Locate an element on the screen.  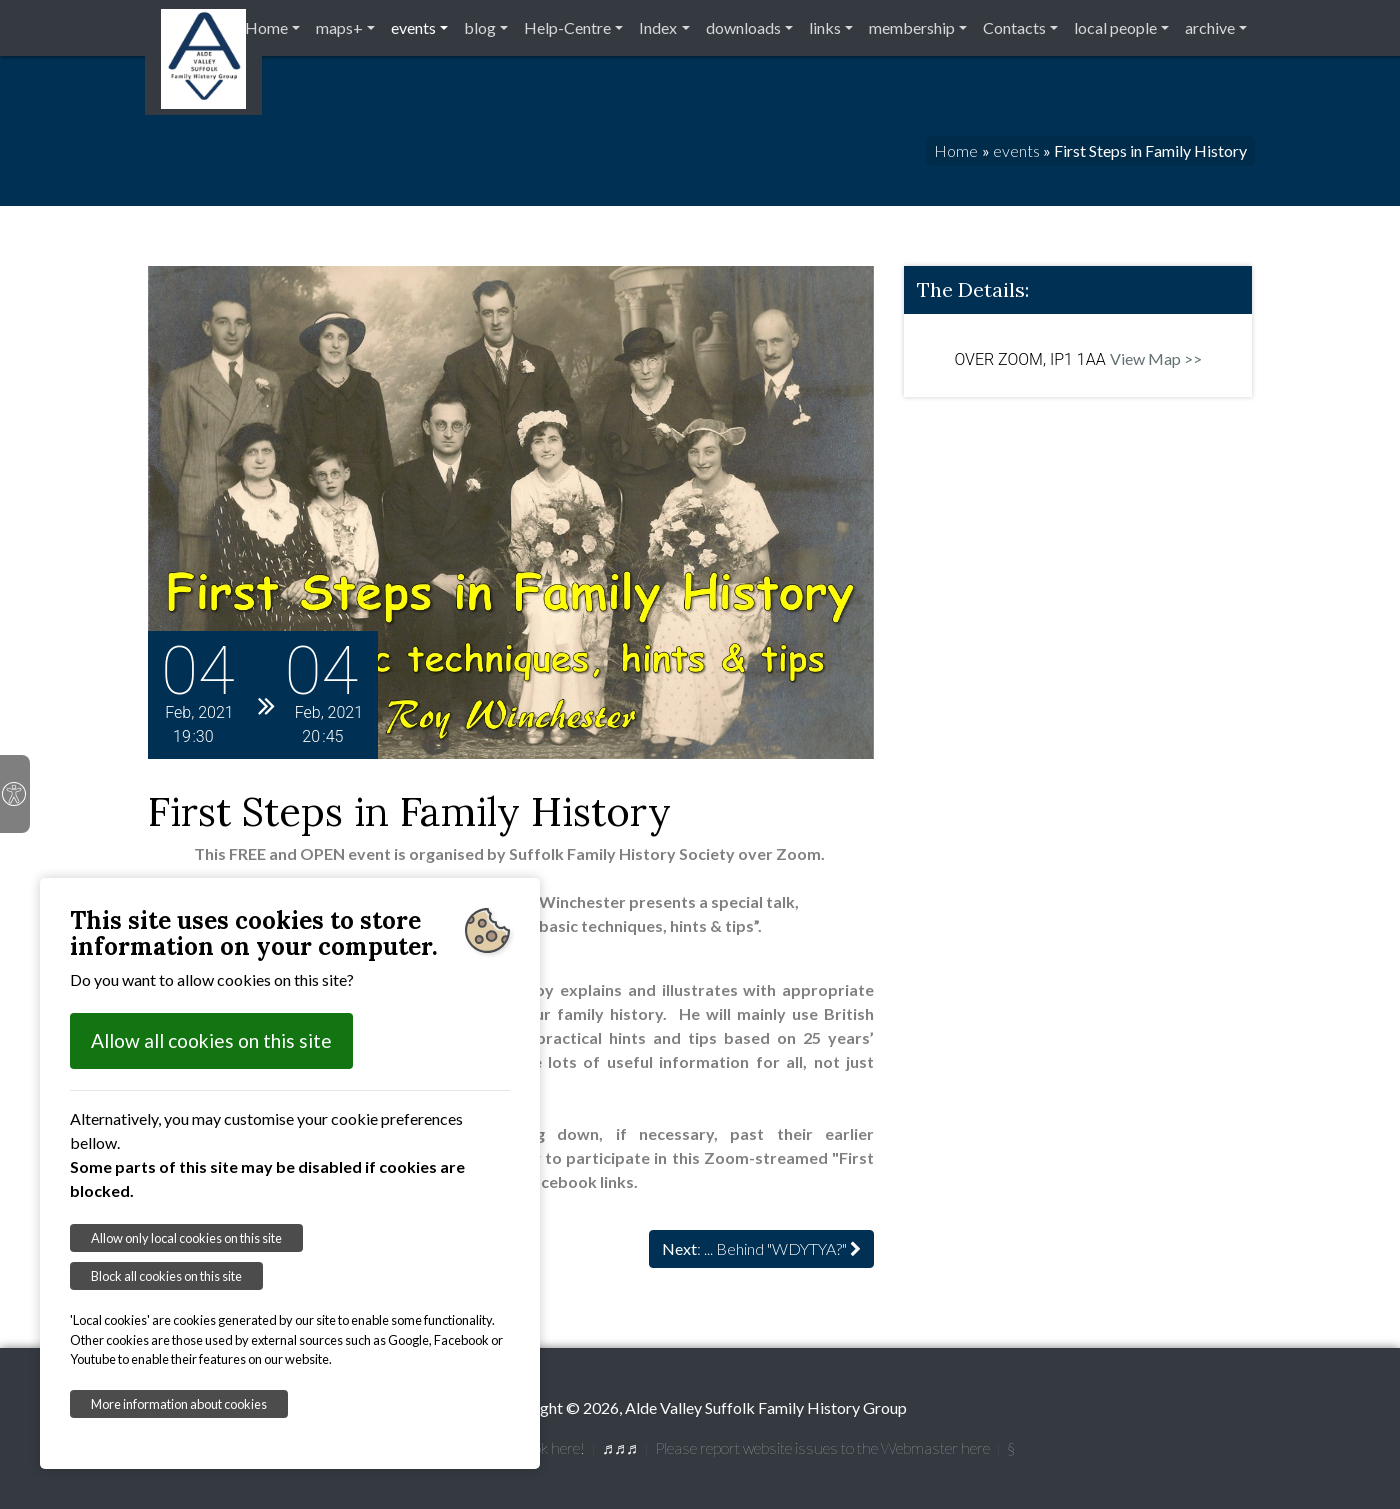
: ... Behind "WDYTYA?" is located at coordinates (761, 1248).